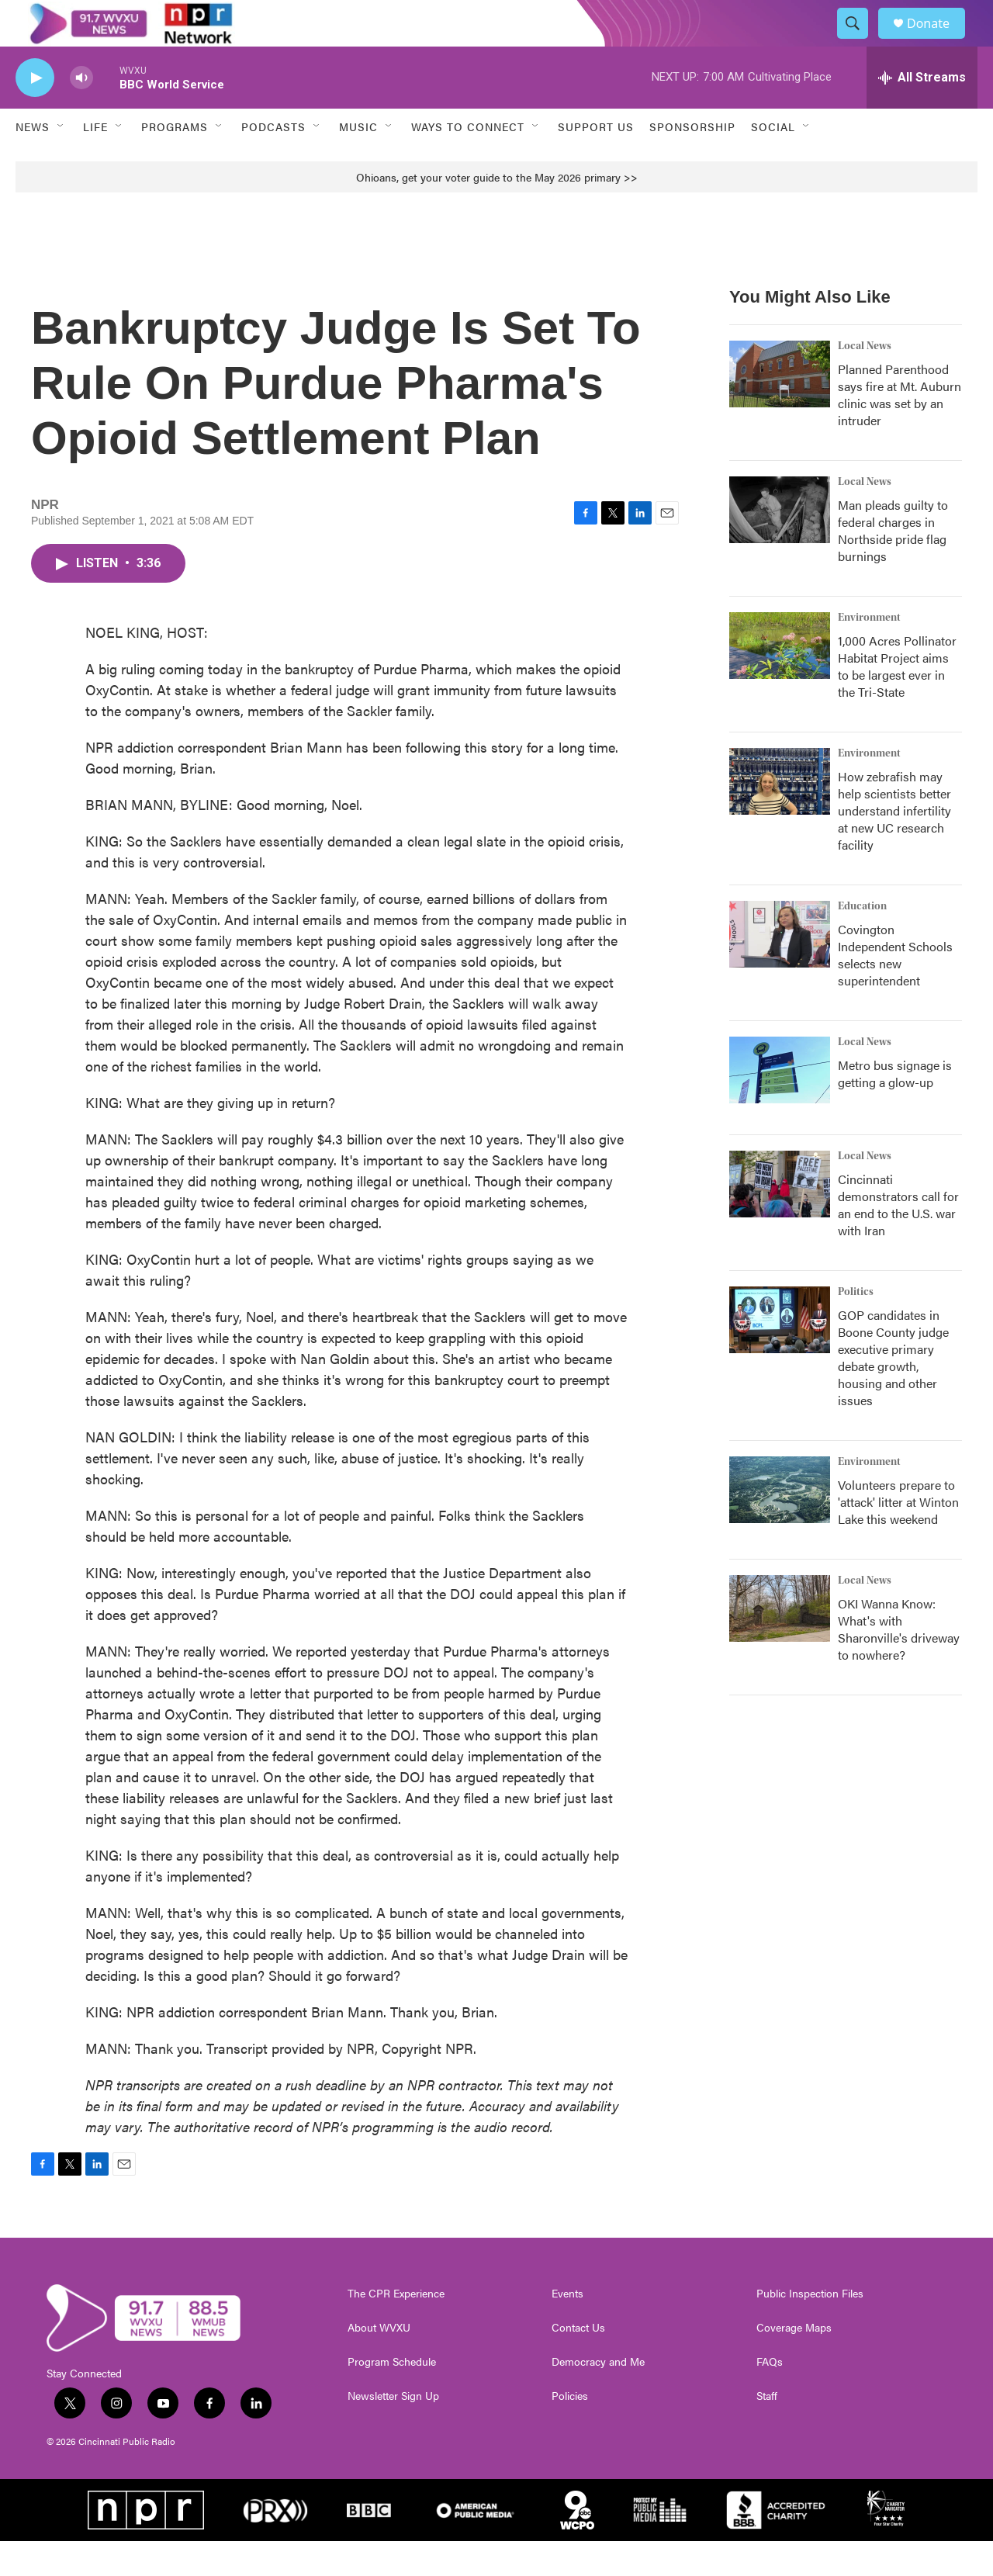  Describe the element at coordinates (779, 816) in the screenshot. I see `[How zebrafish may help scientists better understand infertility at new UC research facility]` at that location.